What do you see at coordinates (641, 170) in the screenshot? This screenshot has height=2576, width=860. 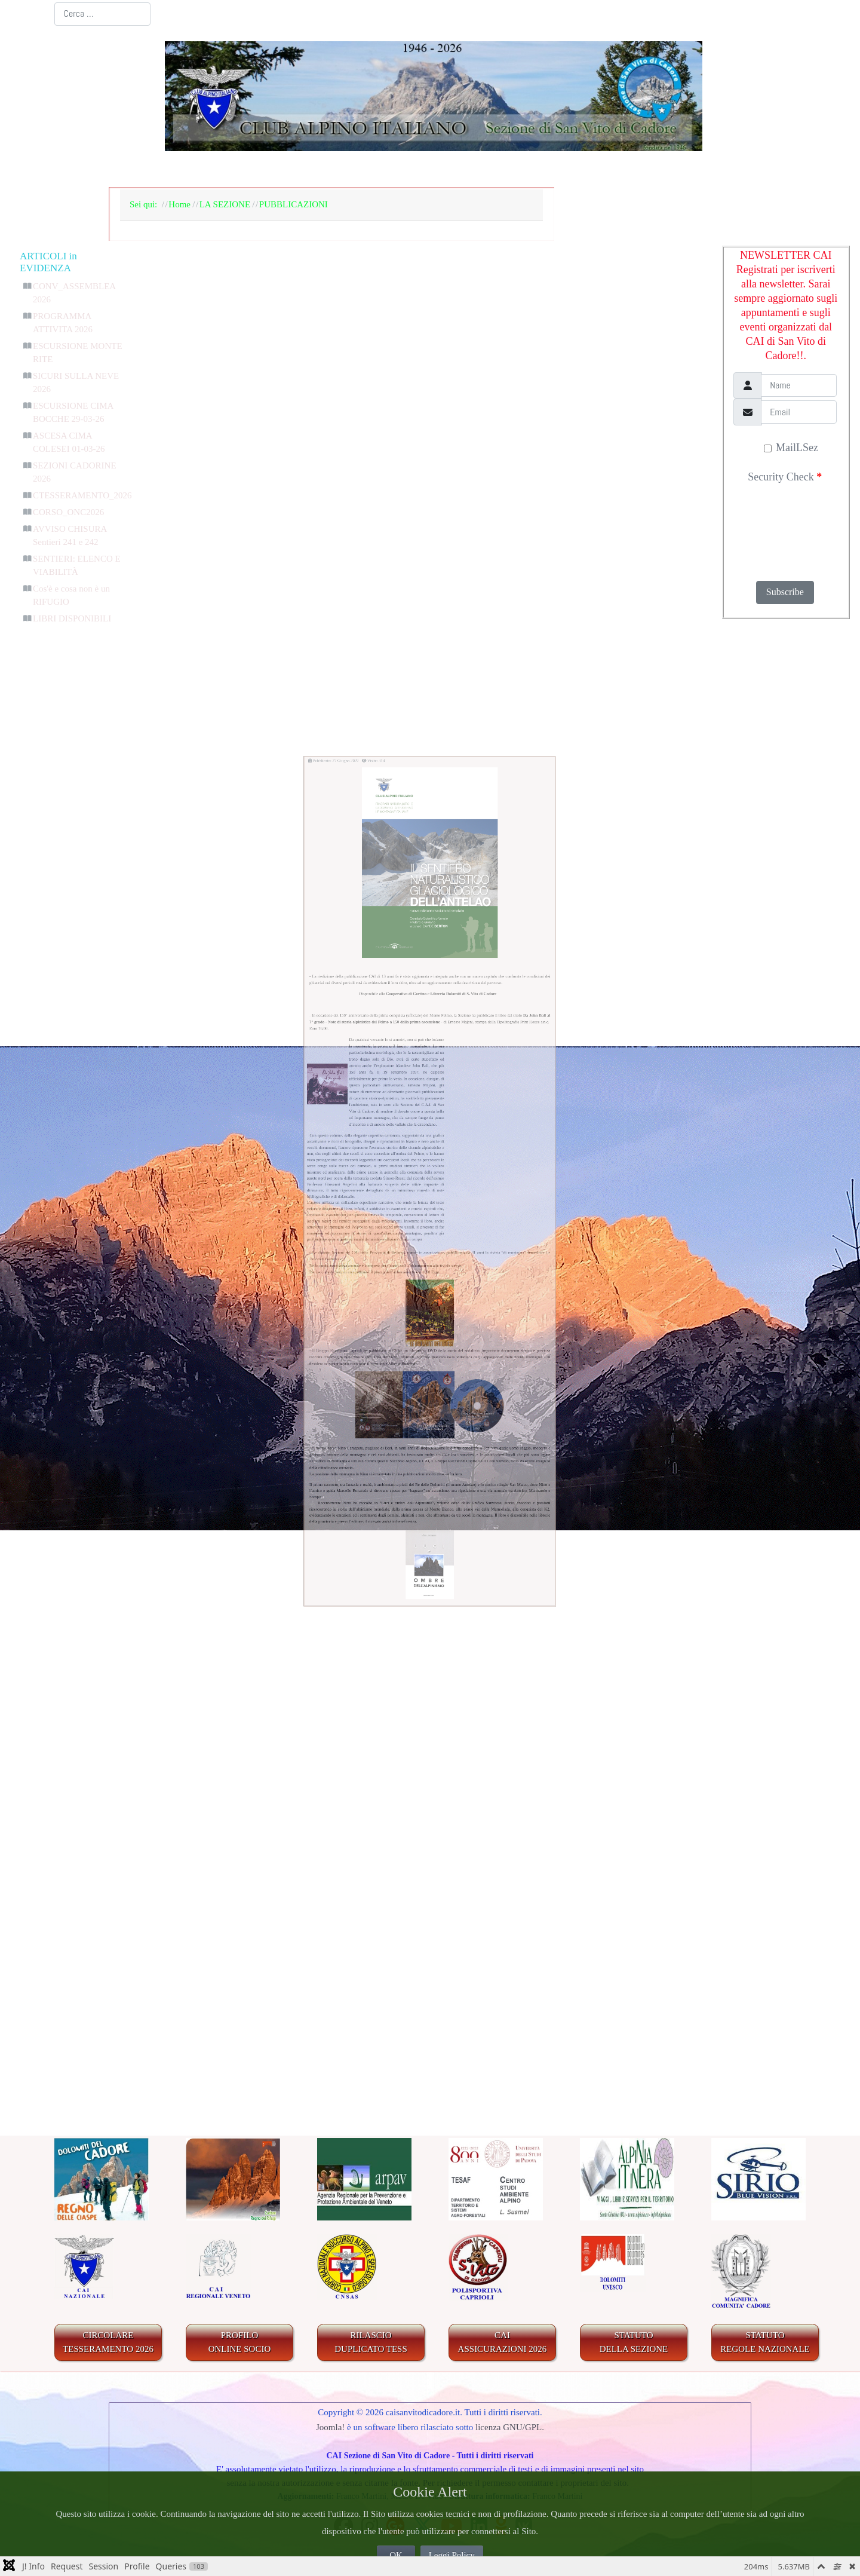 I see `GALLERIA FOTOGRAFICA` at bounding box center [641, 170].